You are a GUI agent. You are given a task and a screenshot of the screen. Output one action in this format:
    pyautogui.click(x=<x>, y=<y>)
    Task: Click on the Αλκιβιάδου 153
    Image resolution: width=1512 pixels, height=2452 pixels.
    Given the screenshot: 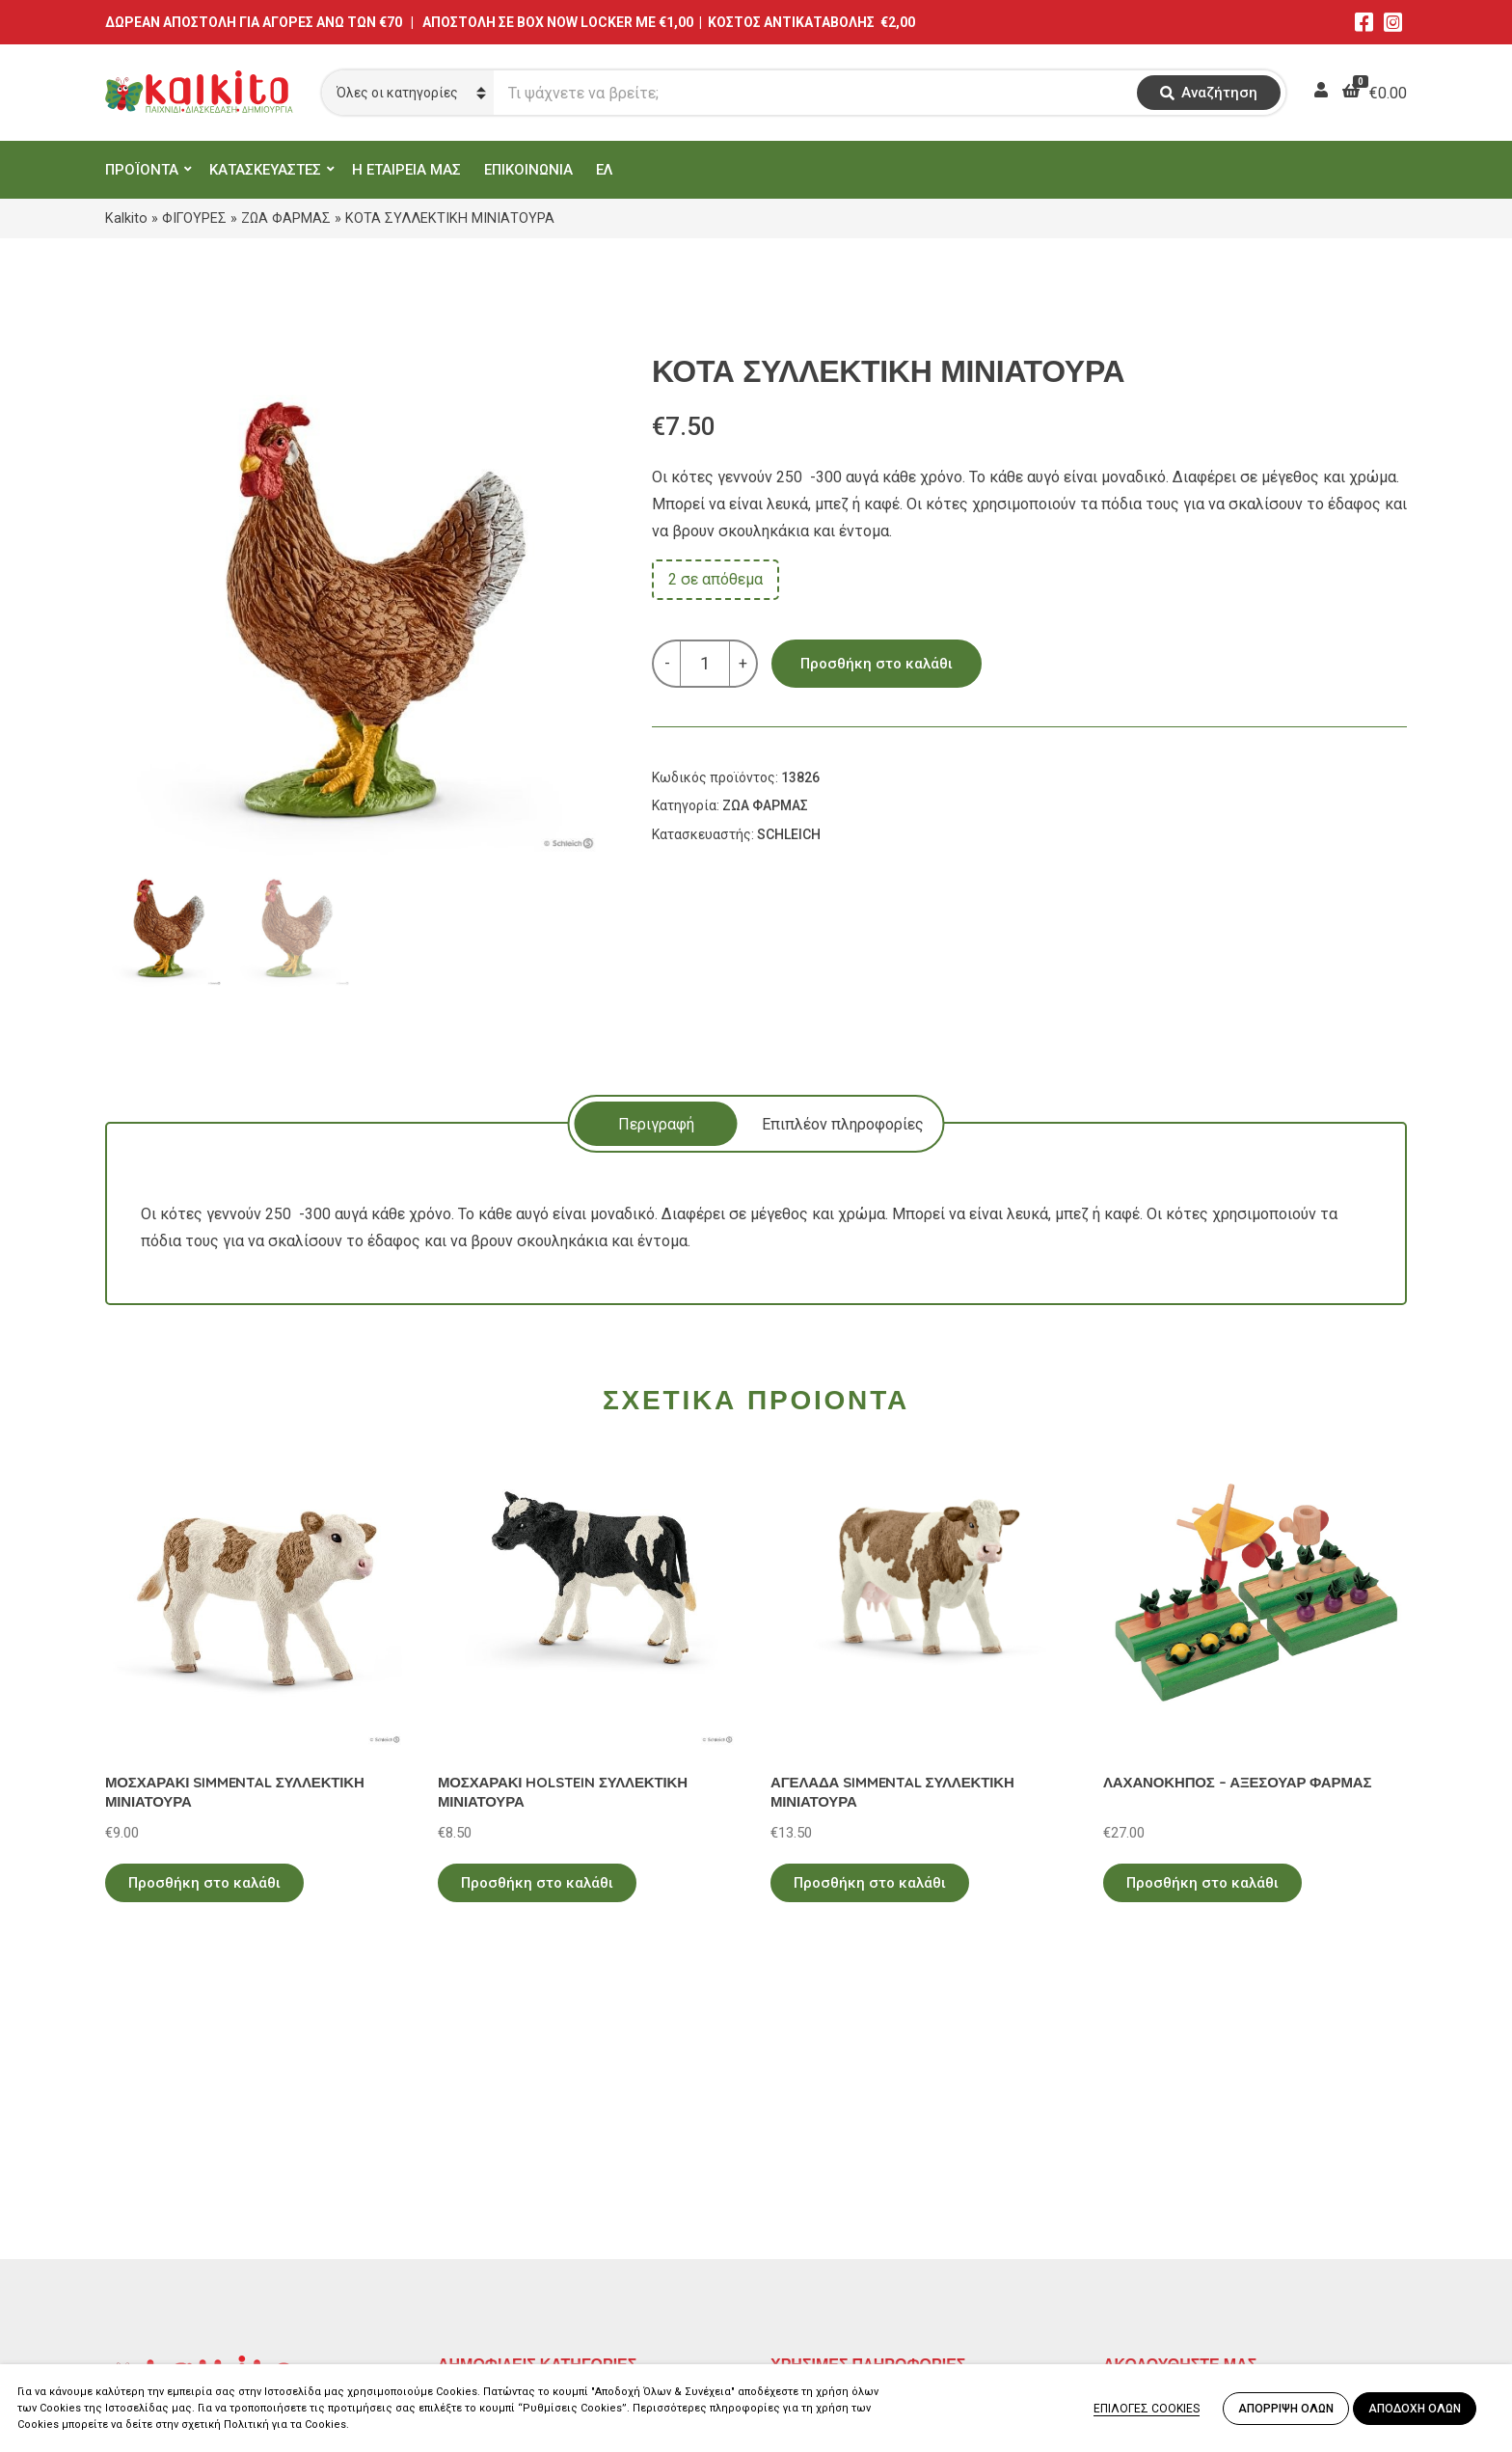 What is the action you would take?
    pyautogui.click(x=160, y=2291)
    